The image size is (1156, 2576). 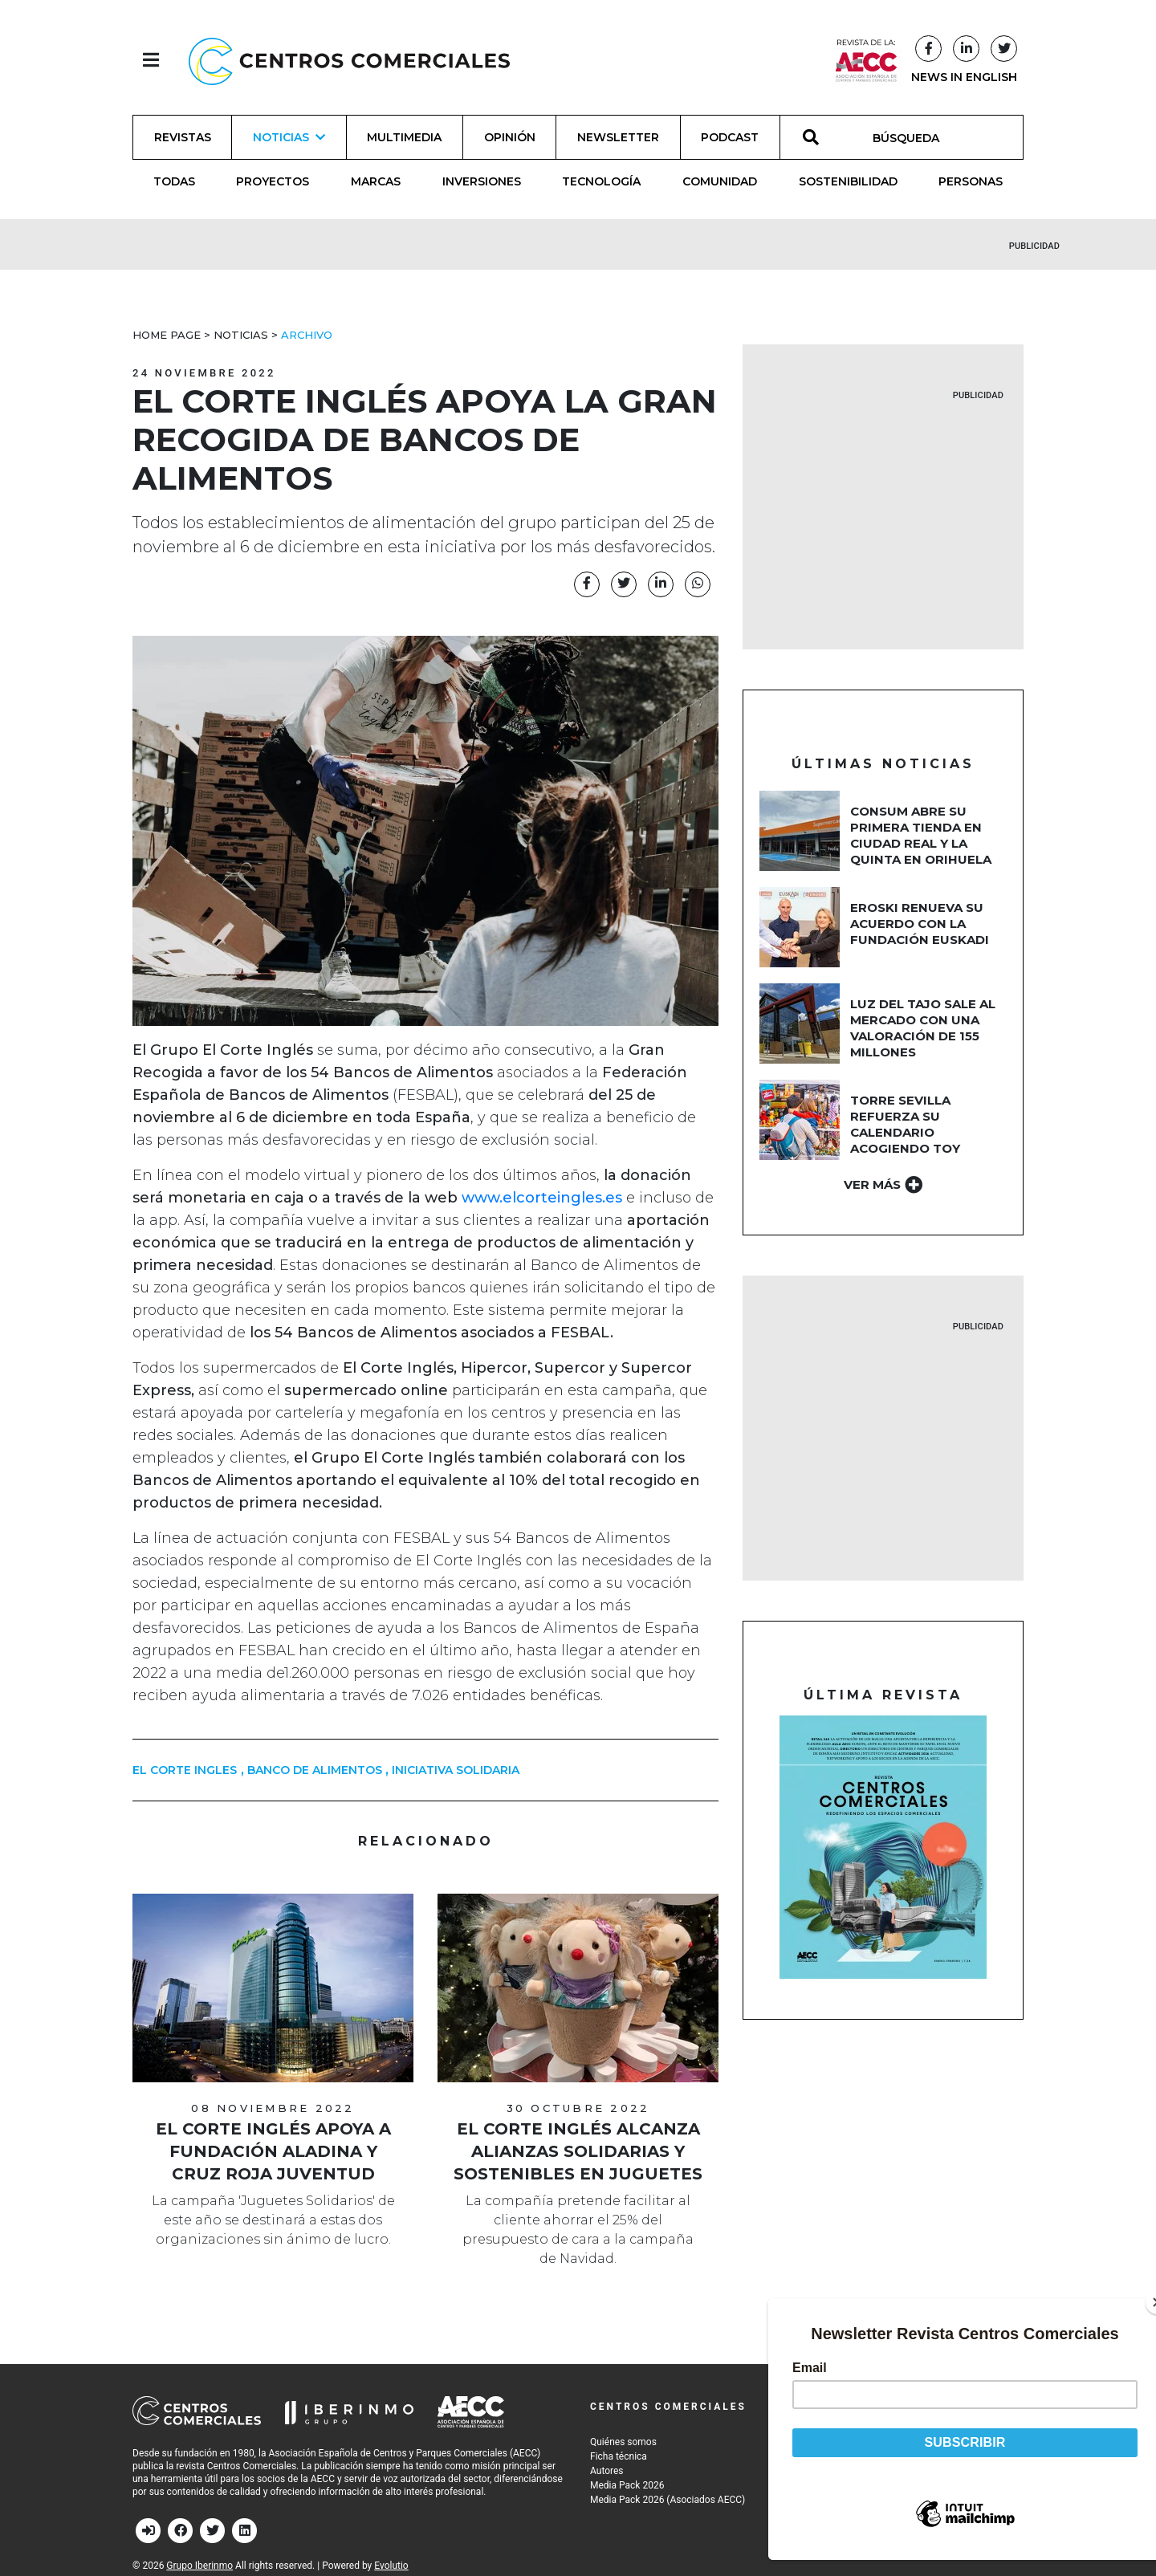 What do you see at coordinates (618, 137) in the screenshot?
I see `Newsletter` at bounding box center [618, 137].